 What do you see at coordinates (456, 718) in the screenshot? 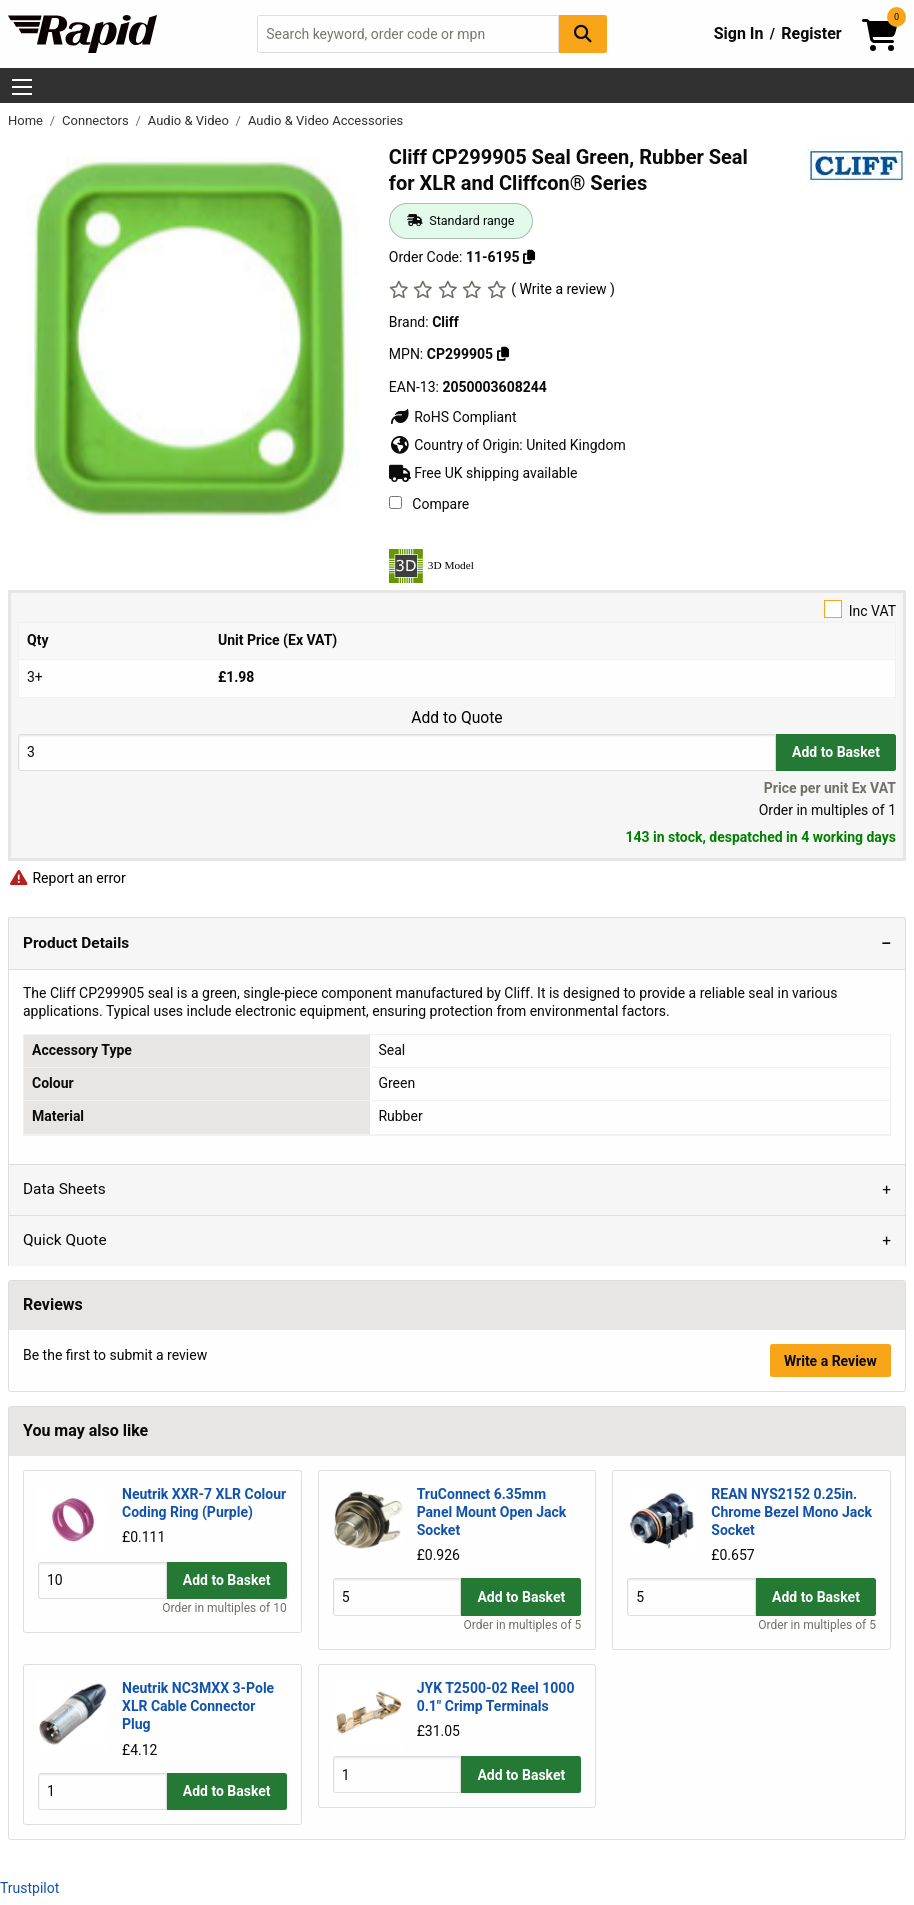
I see `Add to Quote` at bounding box center [456, 718].